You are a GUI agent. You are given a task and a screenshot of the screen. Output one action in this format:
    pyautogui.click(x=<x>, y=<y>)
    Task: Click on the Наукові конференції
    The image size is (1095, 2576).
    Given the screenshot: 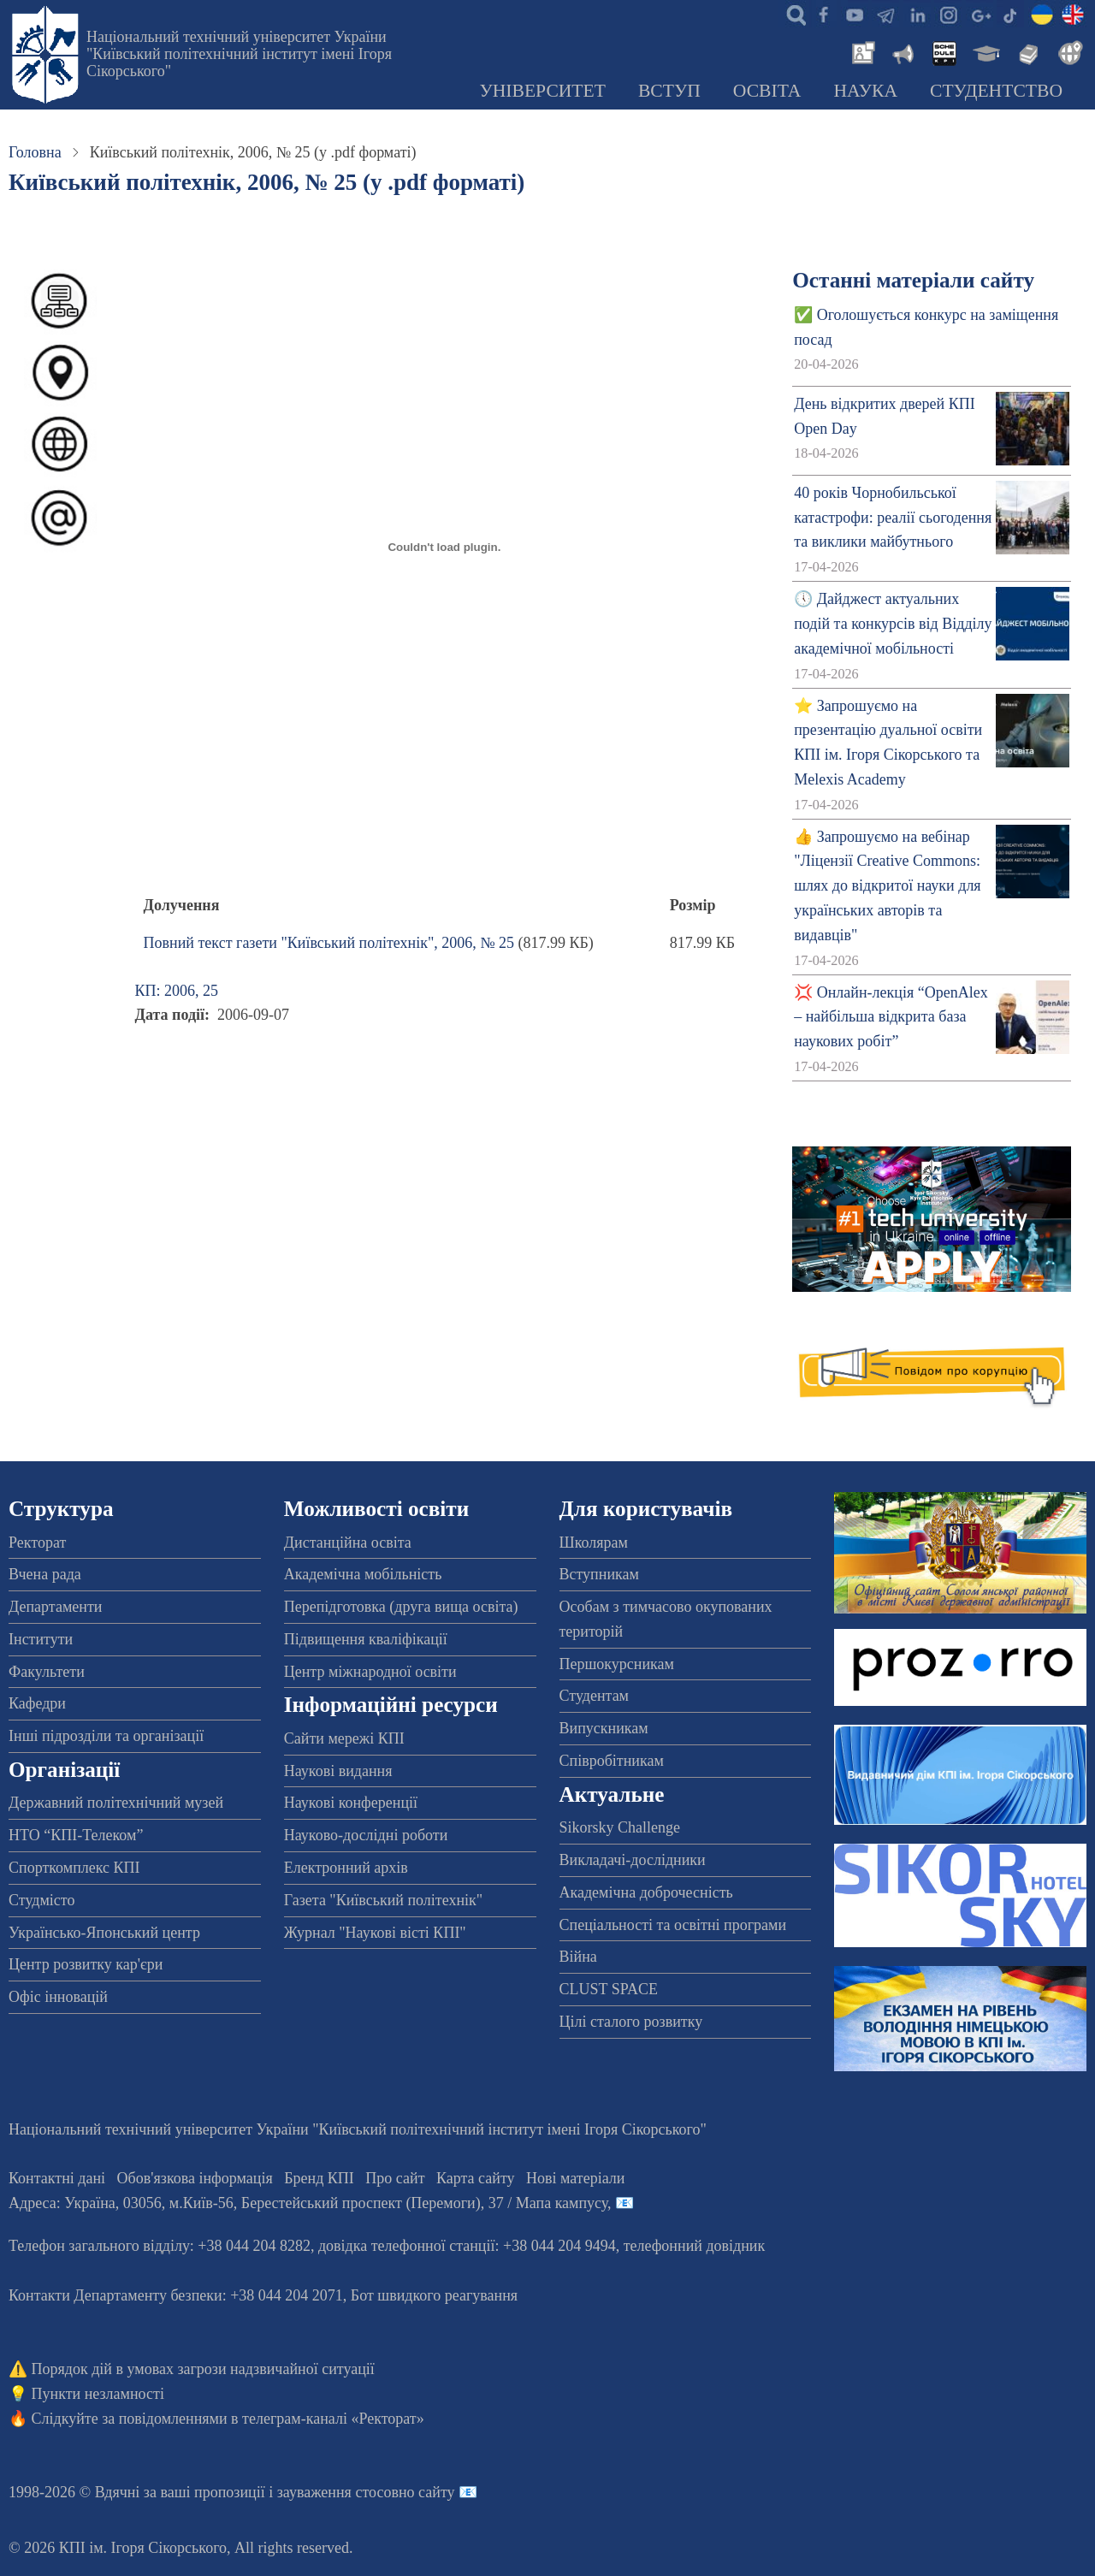 What is the action you would take?
    pyautogui.click(x=350, y=1802)
    